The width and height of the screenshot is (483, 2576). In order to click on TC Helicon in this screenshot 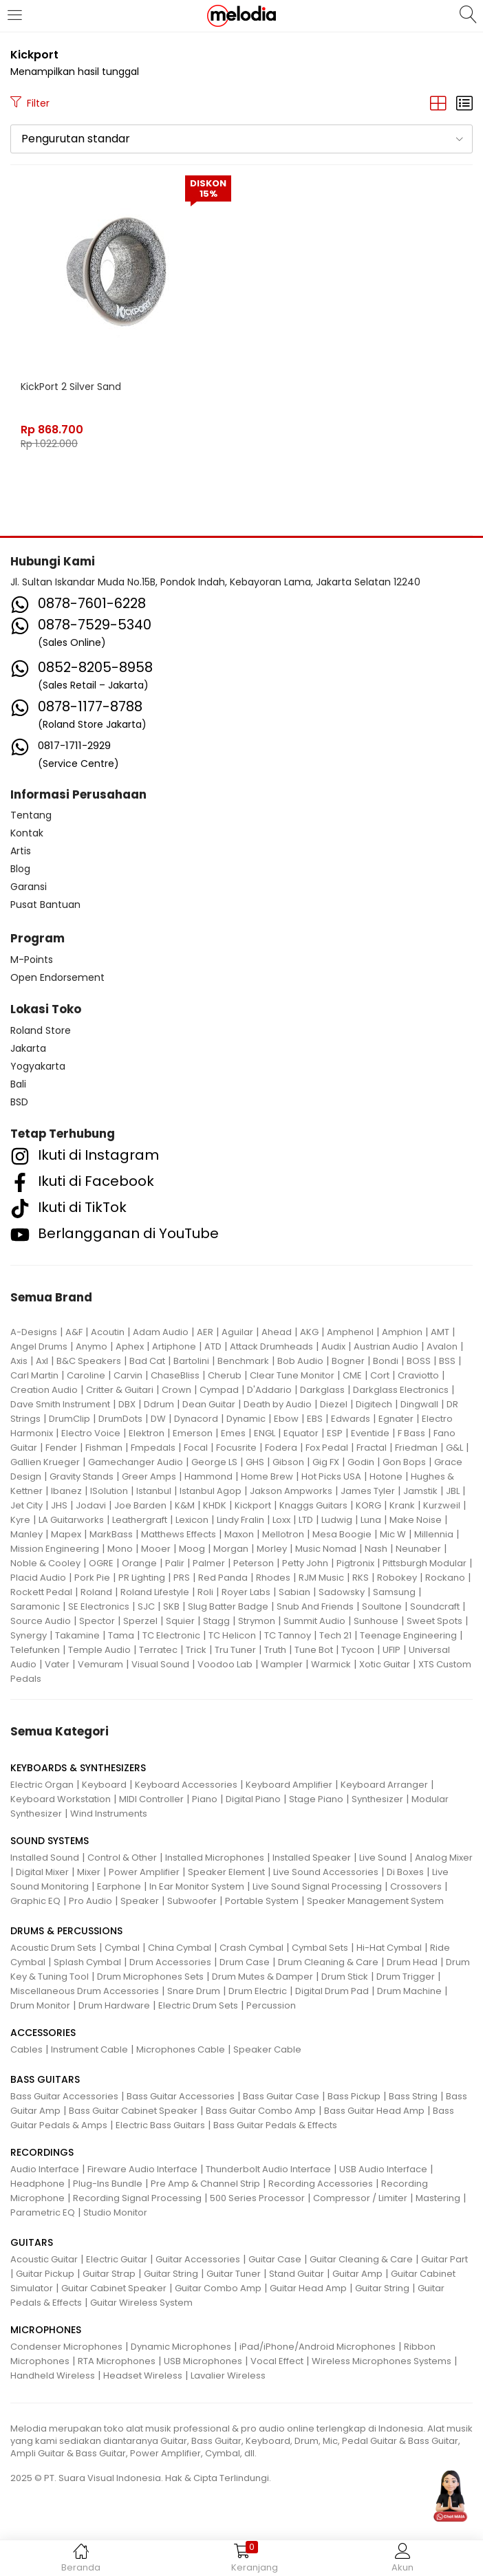, I will do `click(232, 1635)`.